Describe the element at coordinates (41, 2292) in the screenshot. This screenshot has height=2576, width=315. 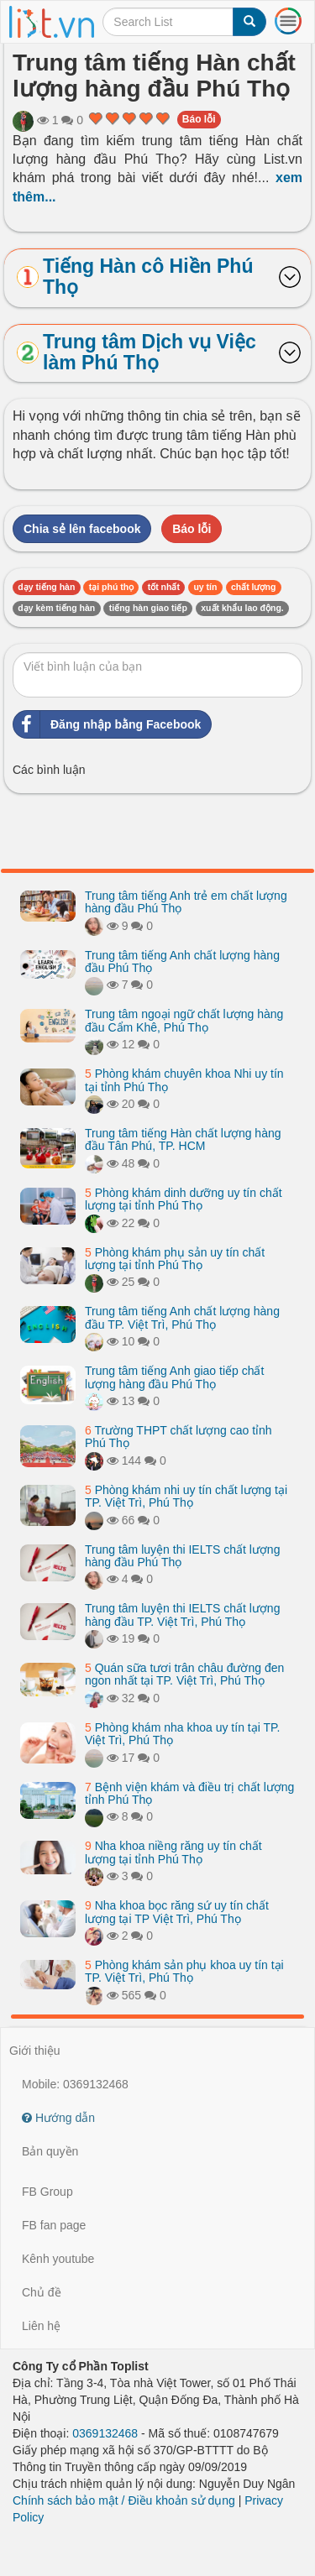
I see `Chủ đề` at that location.